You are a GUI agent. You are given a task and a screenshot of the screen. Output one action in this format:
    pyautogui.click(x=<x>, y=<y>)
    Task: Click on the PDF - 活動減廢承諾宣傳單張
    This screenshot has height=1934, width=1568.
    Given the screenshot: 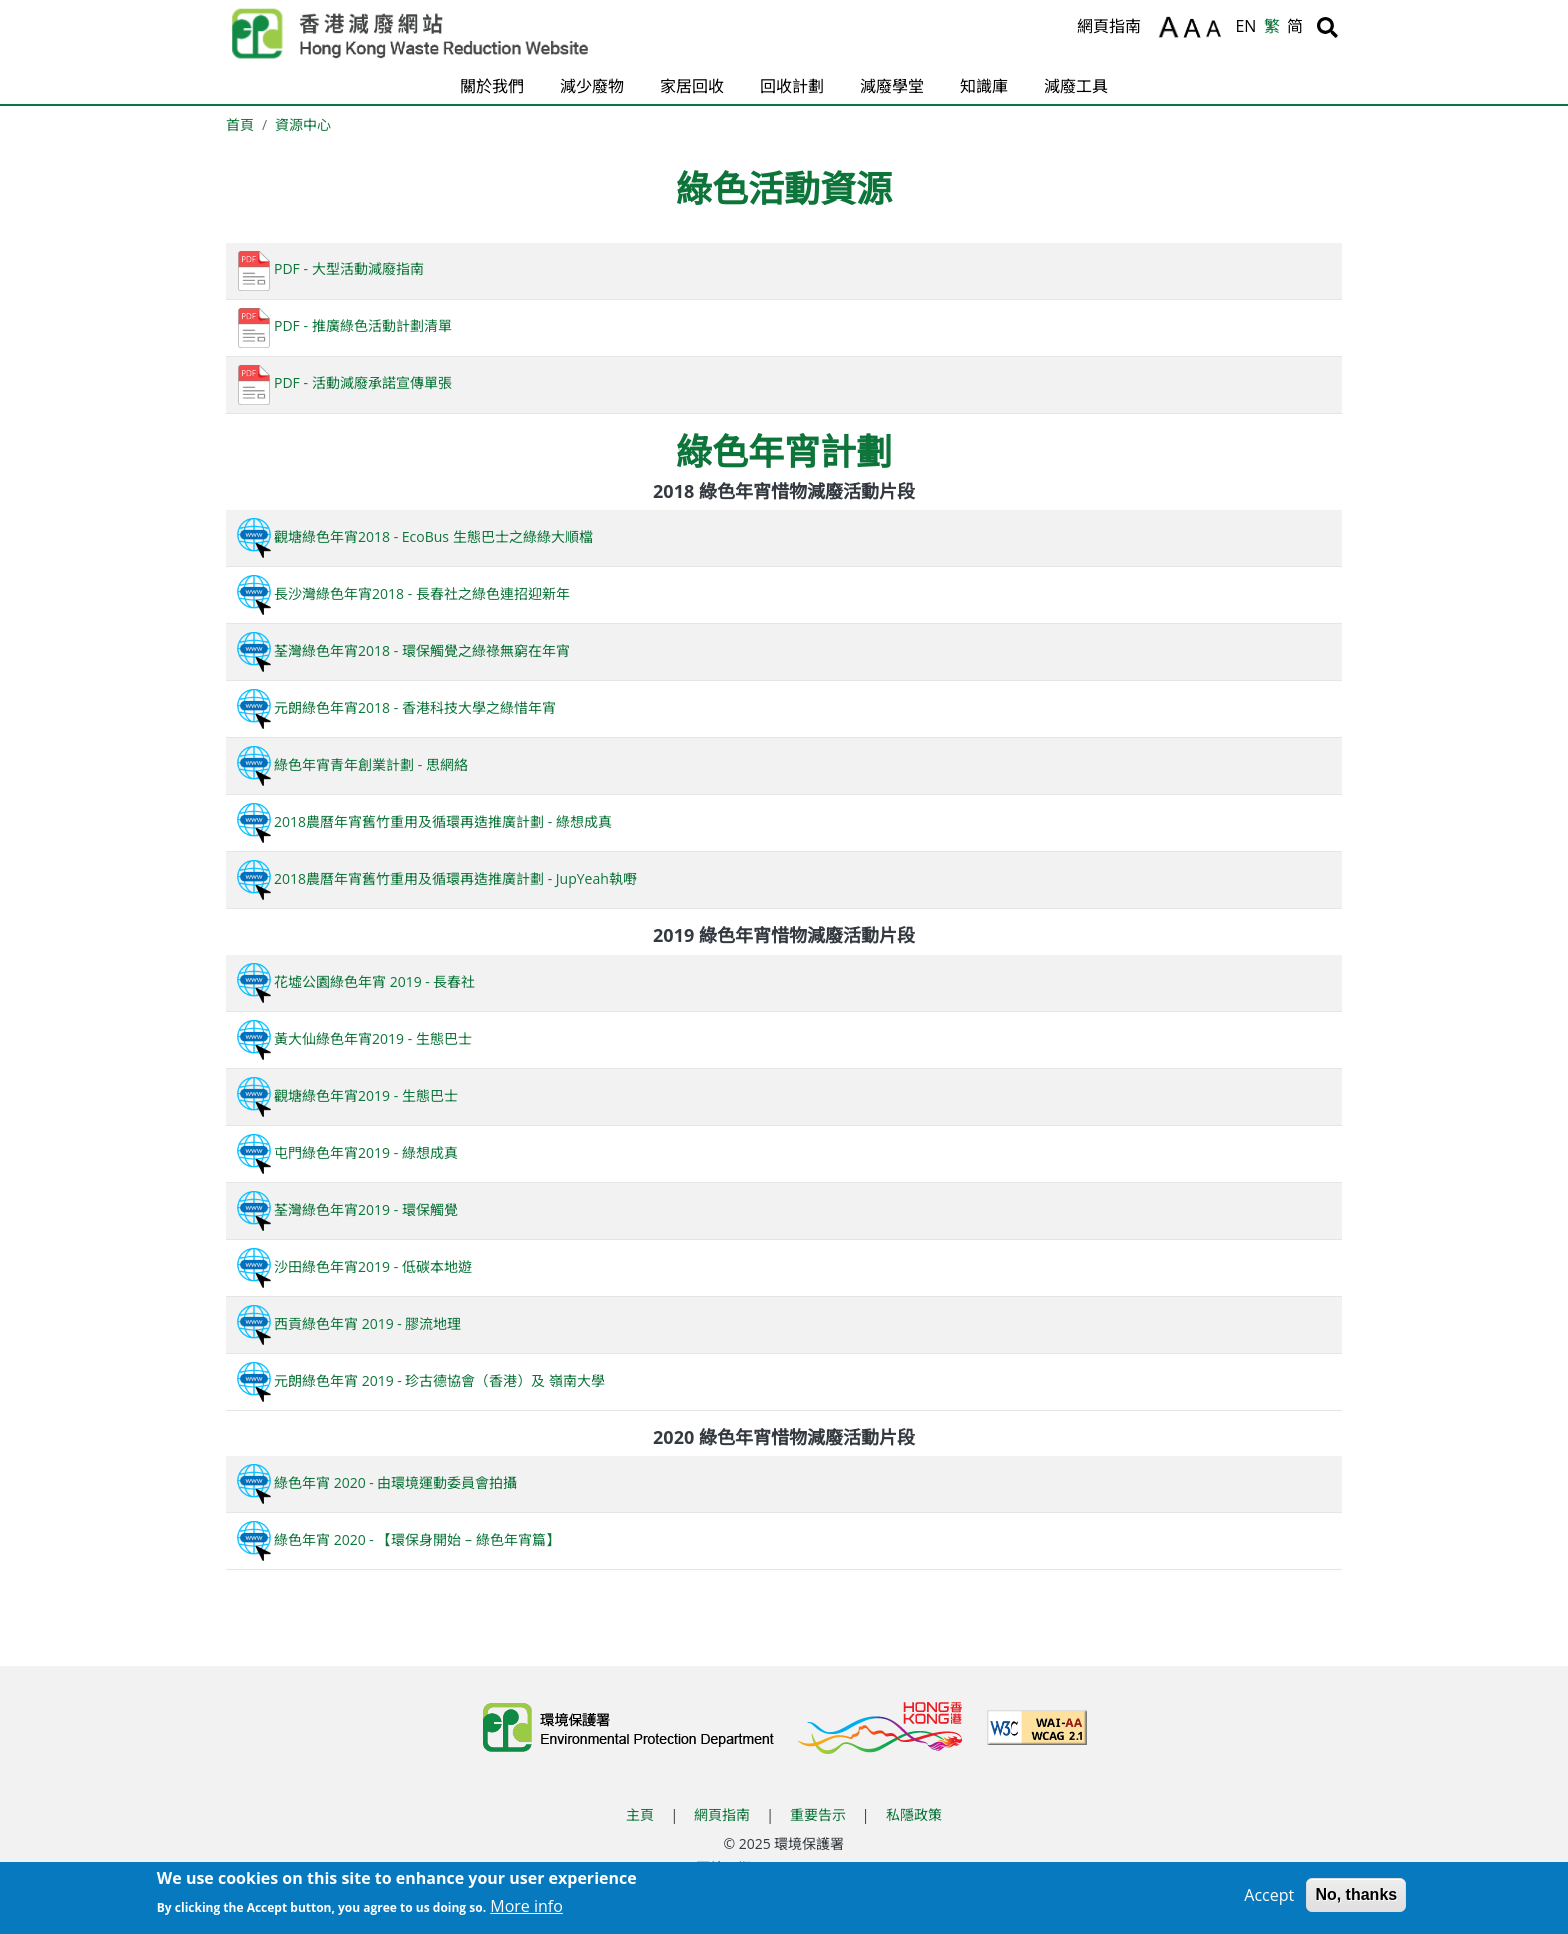 What is the action you would take?
    pyautogui.click(x=343, y=382)
    